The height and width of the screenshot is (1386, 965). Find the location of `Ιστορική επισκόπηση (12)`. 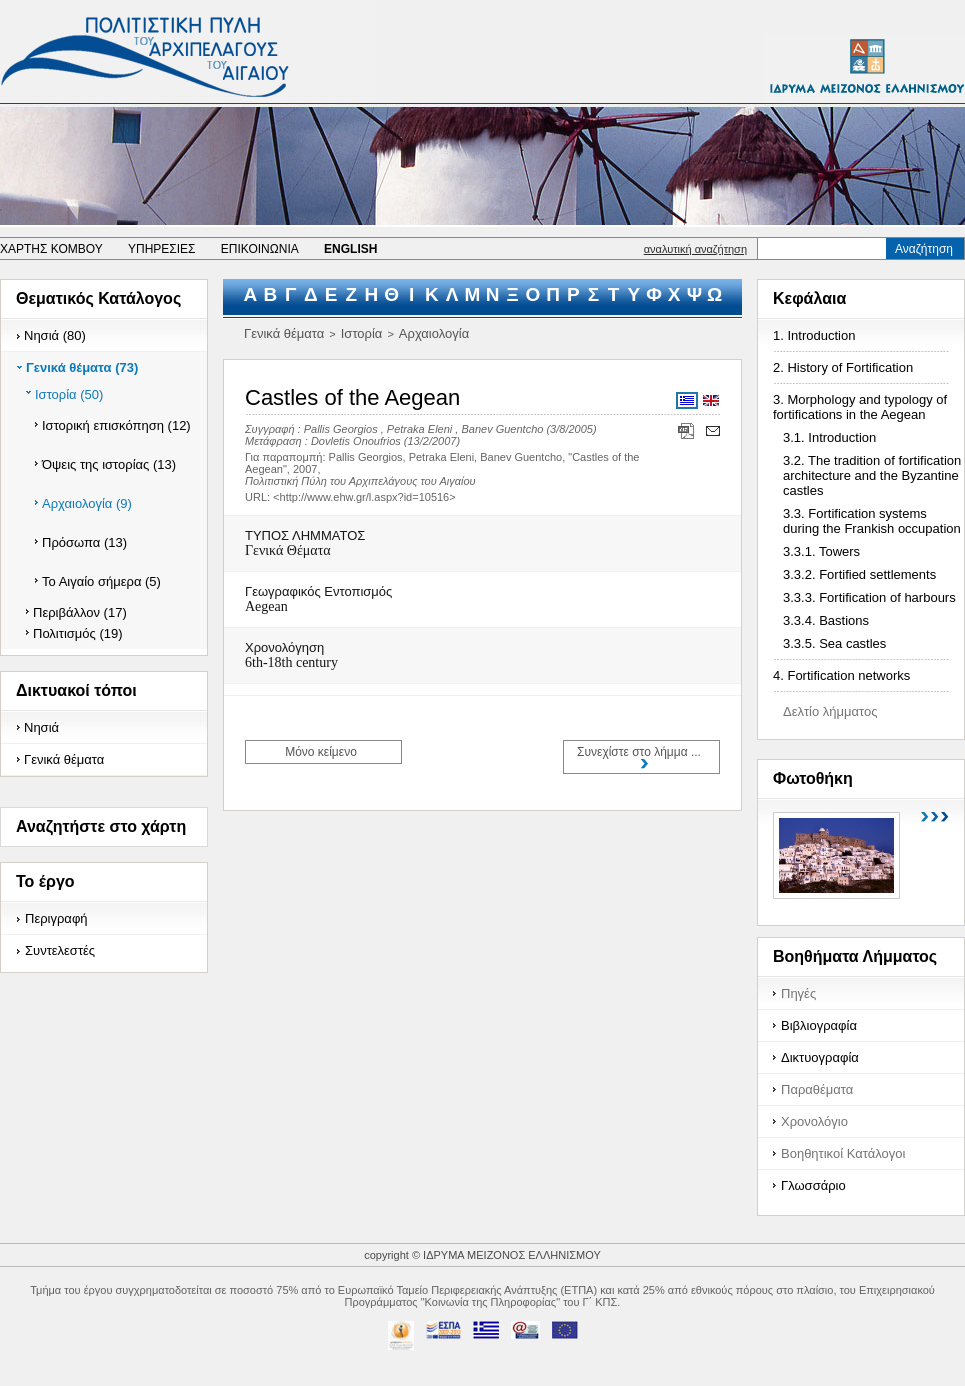

Ιστορική επισκόπηση (12) is located at coordinates (116, 425).